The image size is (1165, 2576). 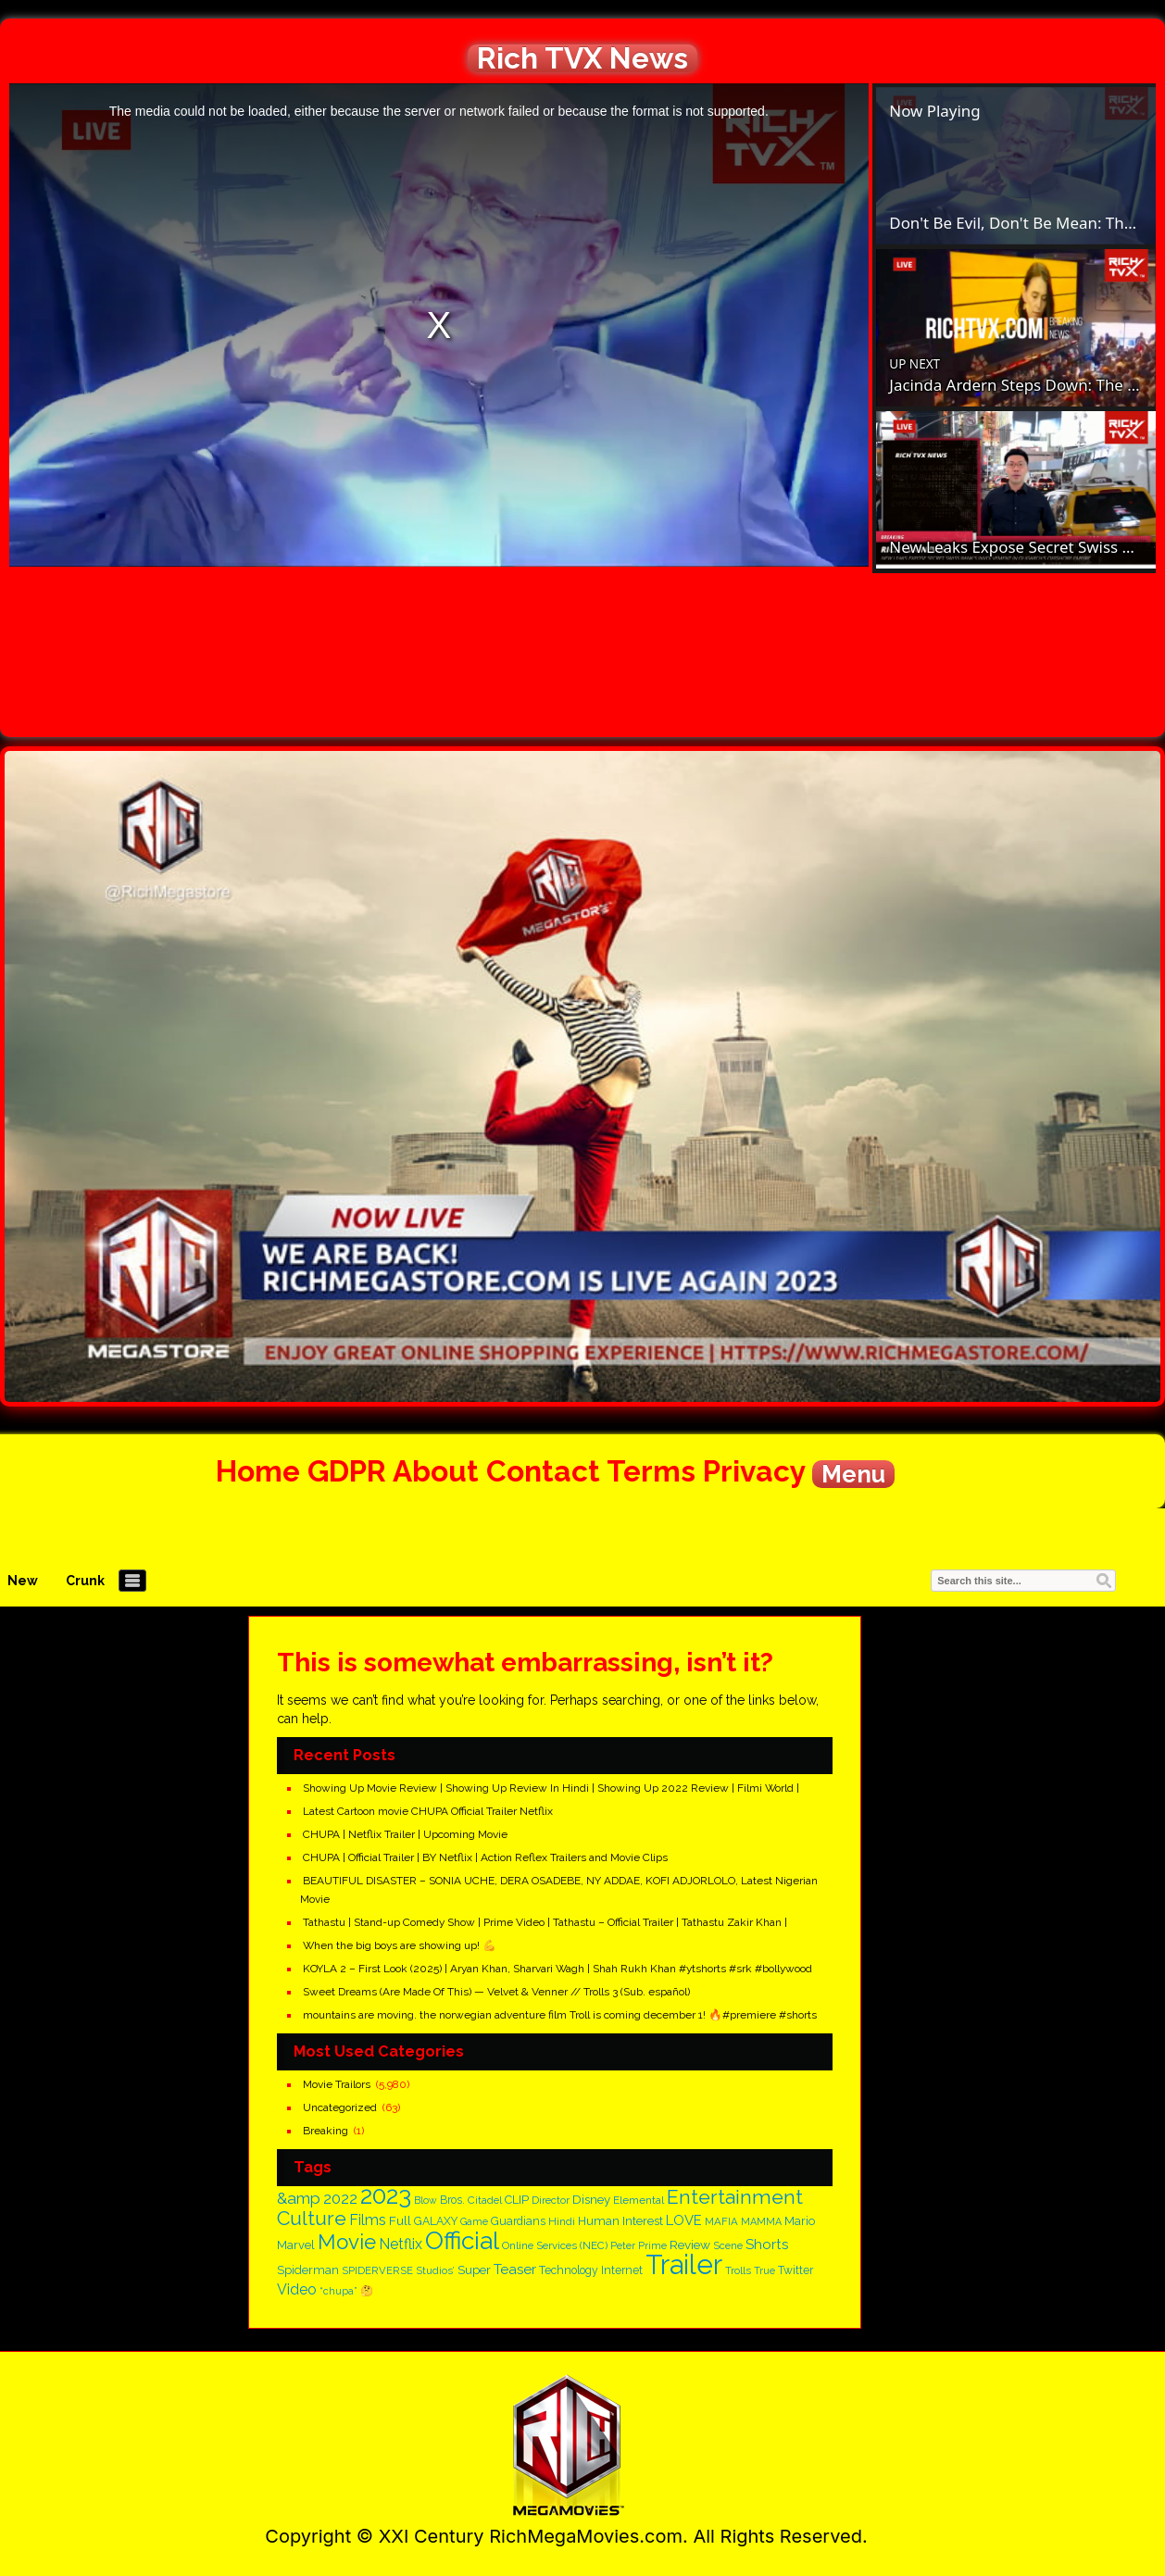 What do you see at coordinates (485, 2200) in the screenshot?
I see `Citadel [Citadel (147 items)]` at bounding box center [485, 2200].